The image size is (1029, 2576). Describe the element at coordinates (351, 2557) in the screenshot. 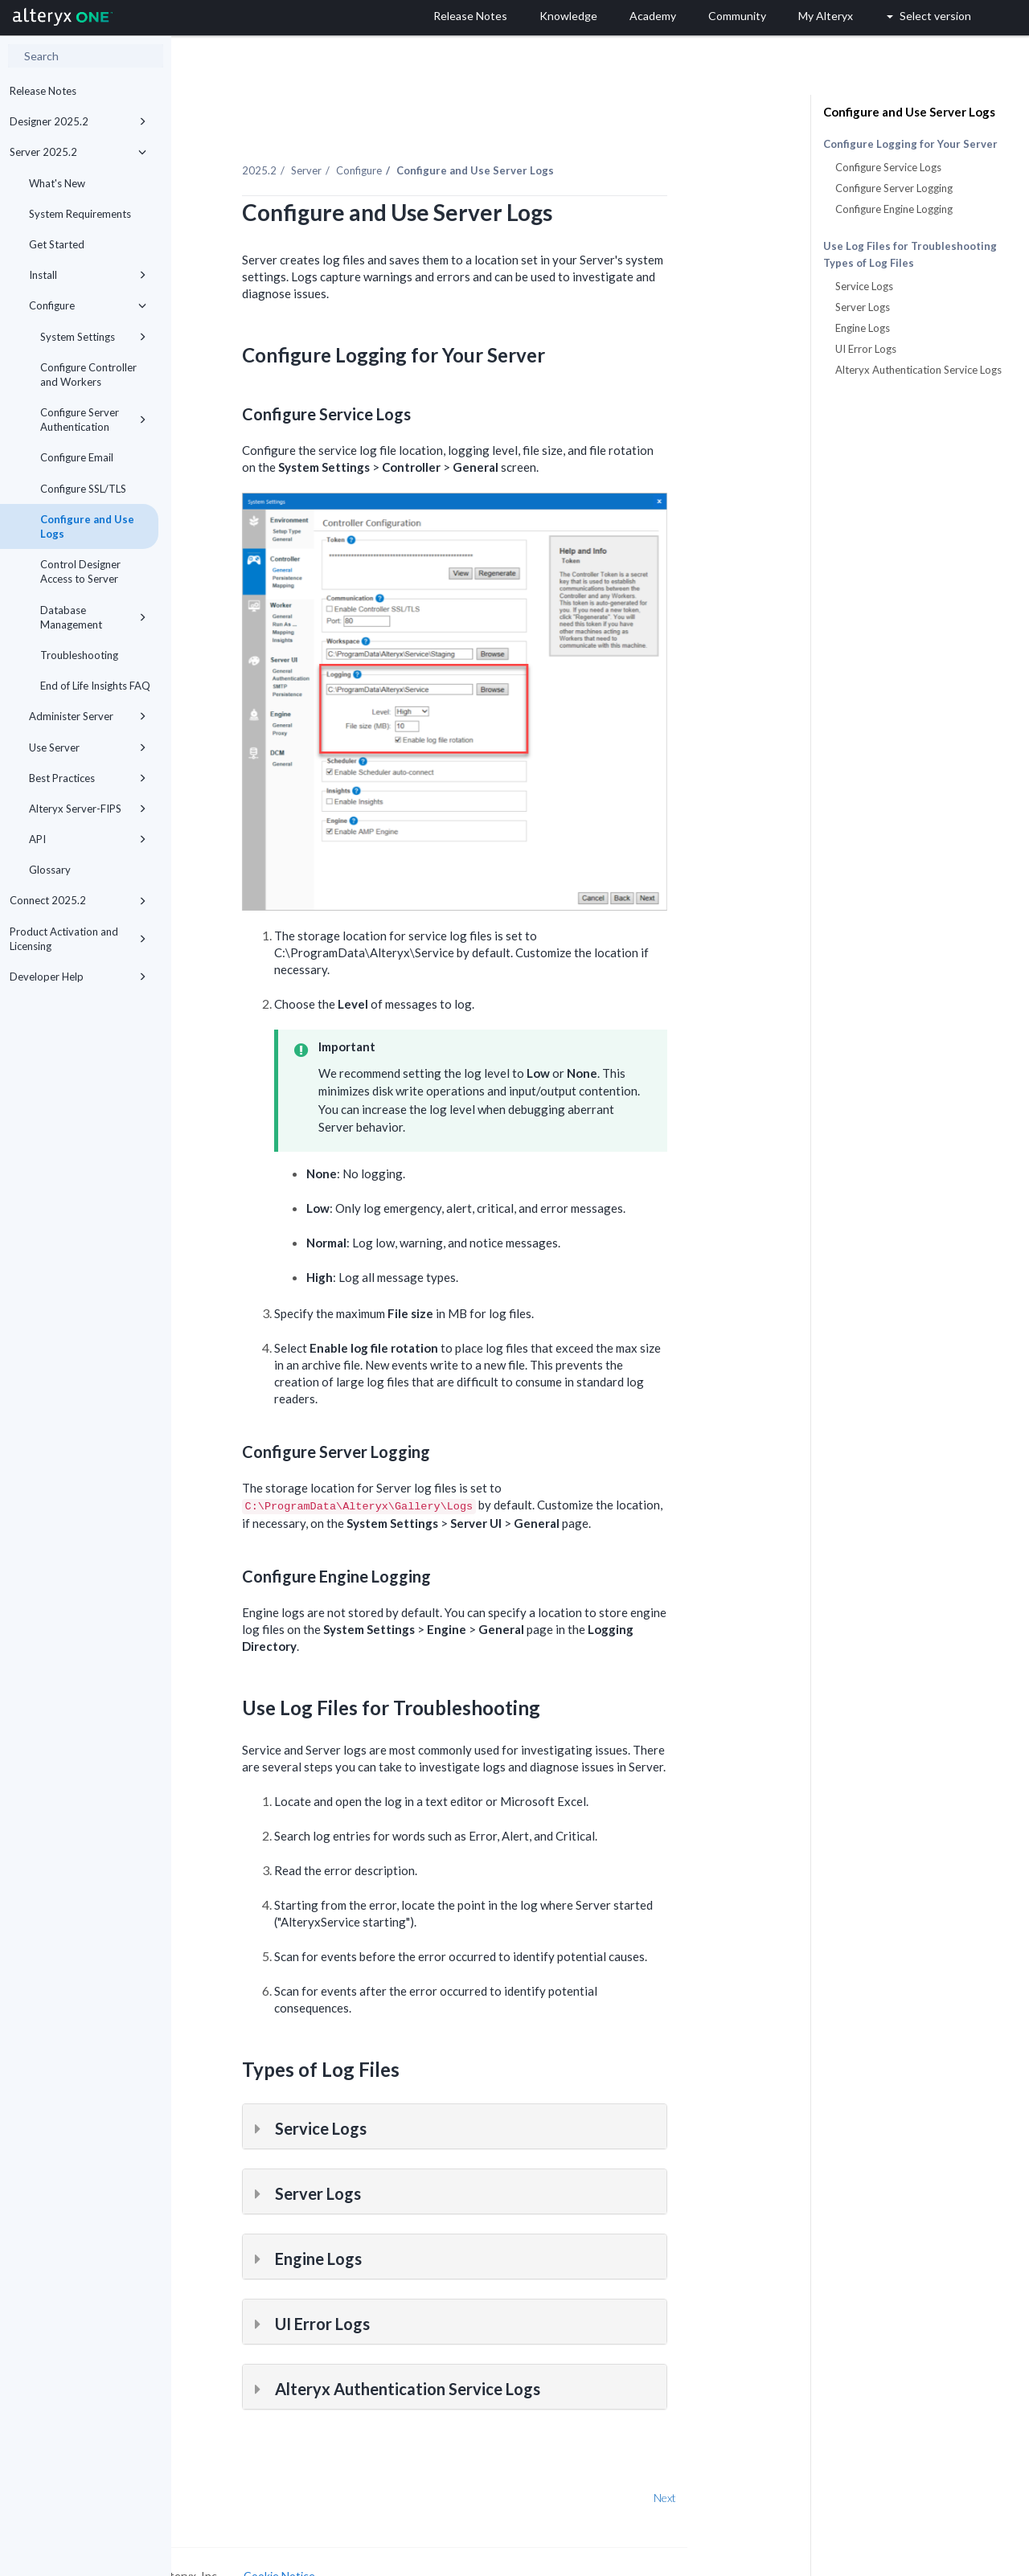

I see `Cookie Notice` at that location.